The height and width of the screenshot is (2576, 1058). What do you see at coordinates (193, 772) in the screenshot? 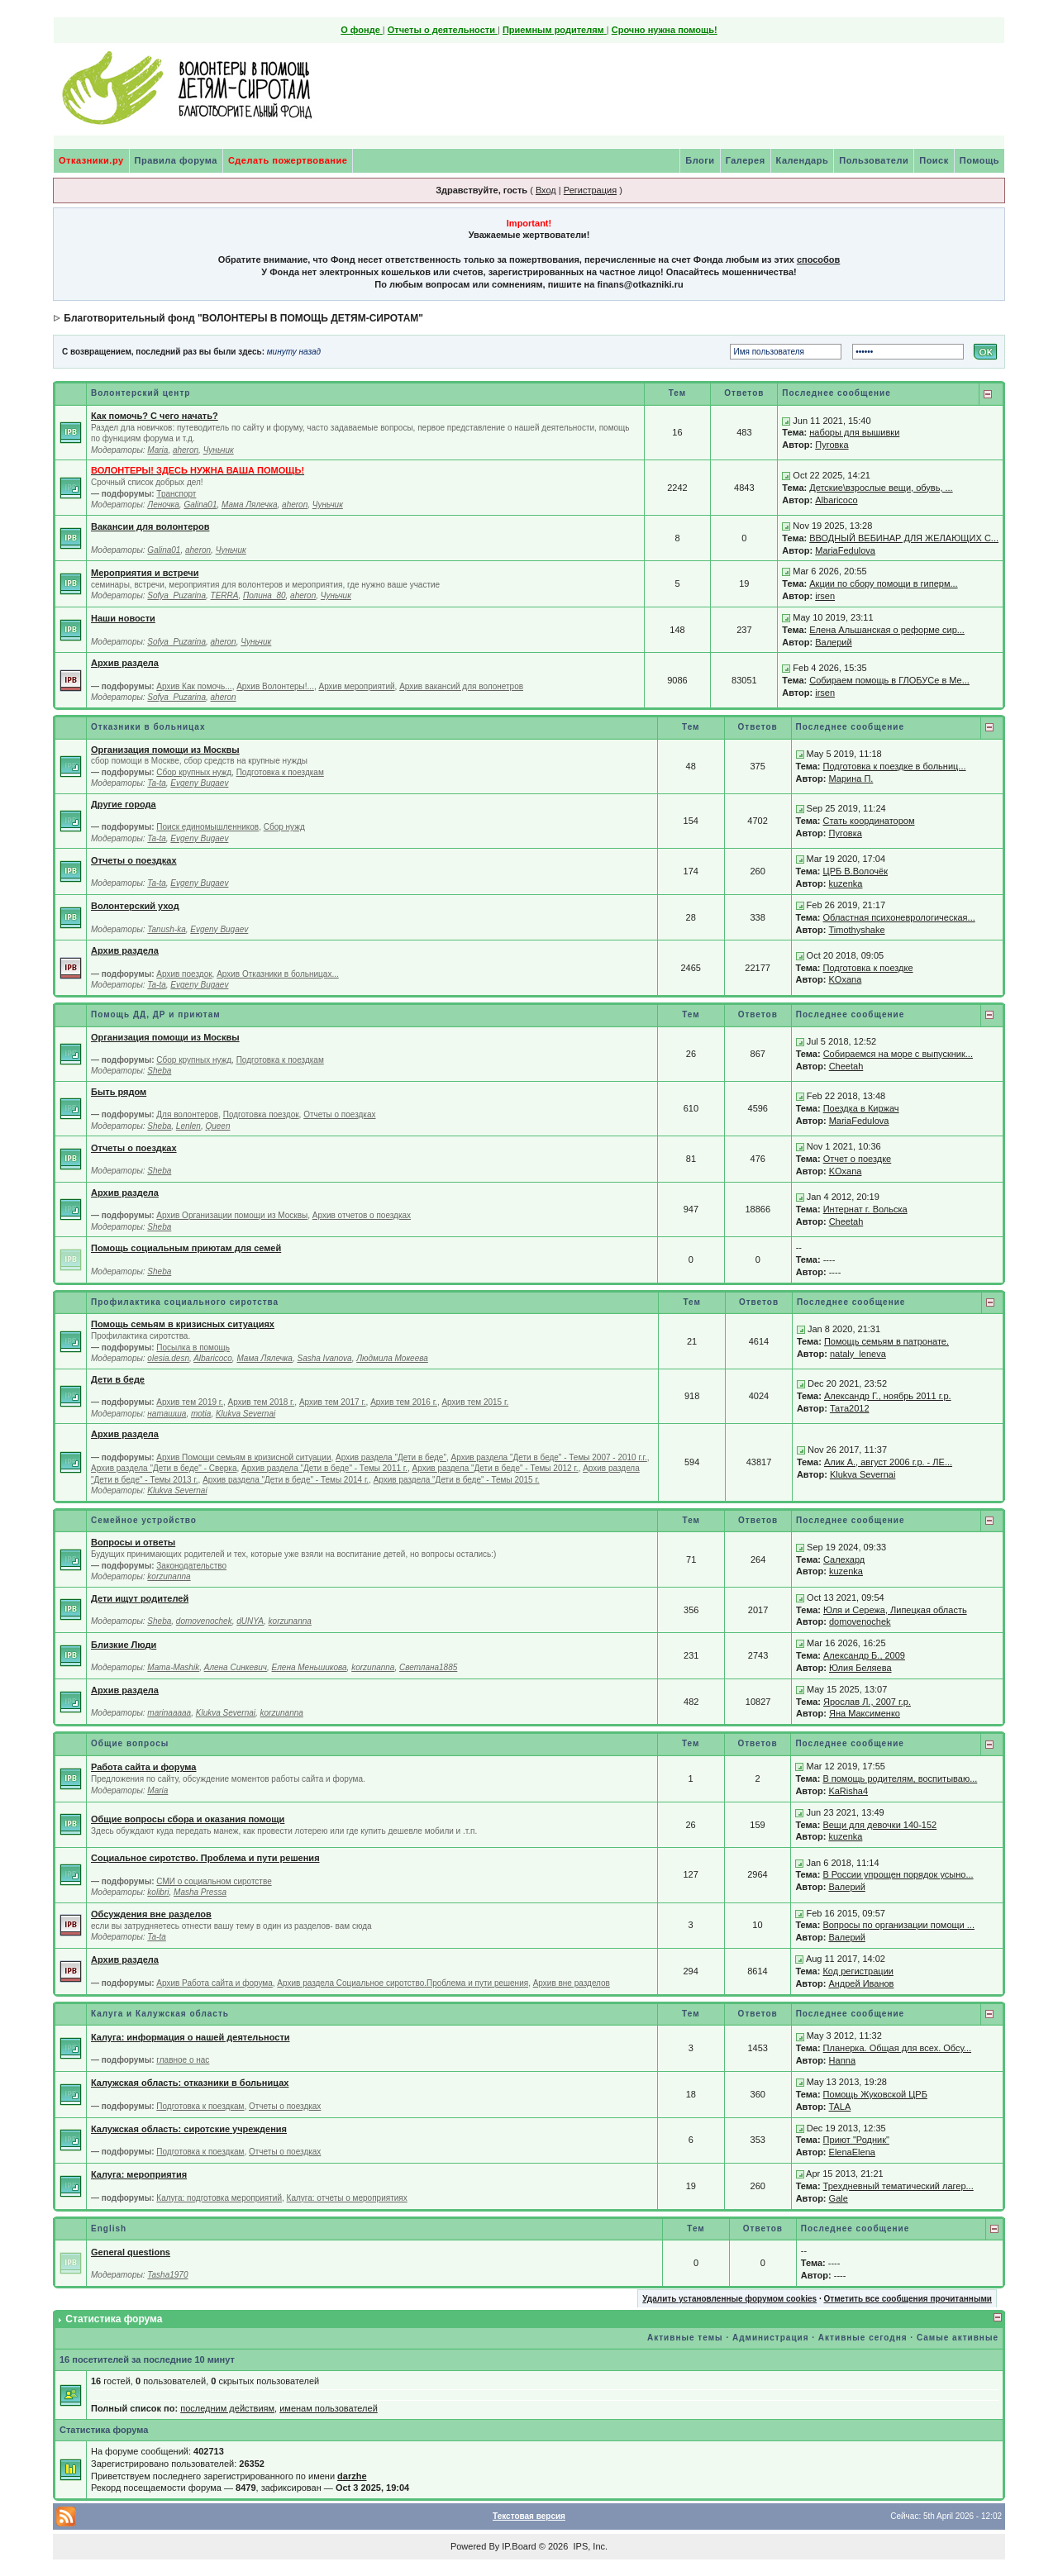
I see `Сбор крупных нужд` at bounding box center [193, 772].